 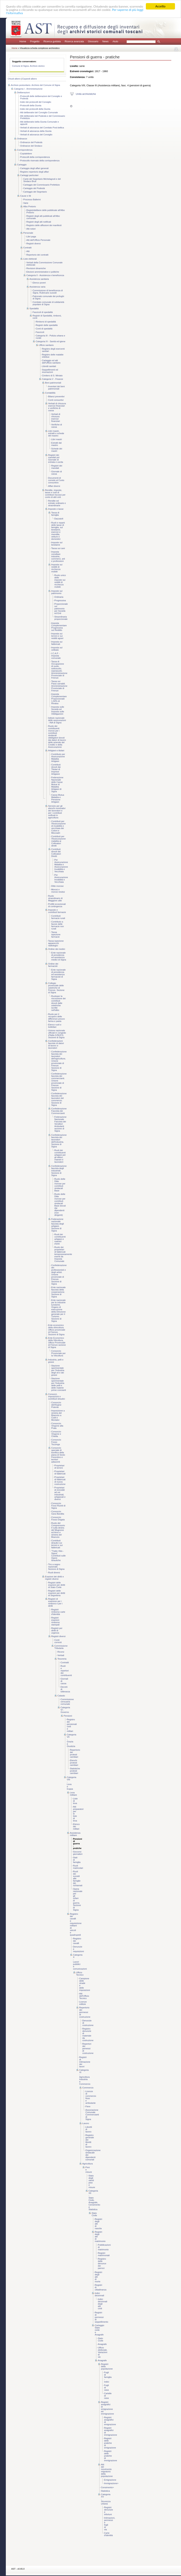 What do you see at coordinates (60, 1239) in the screenshot?
I see `Ruoli dei contribuenti artigiani e maestri d'arte` at bounding box center [60, 1239].